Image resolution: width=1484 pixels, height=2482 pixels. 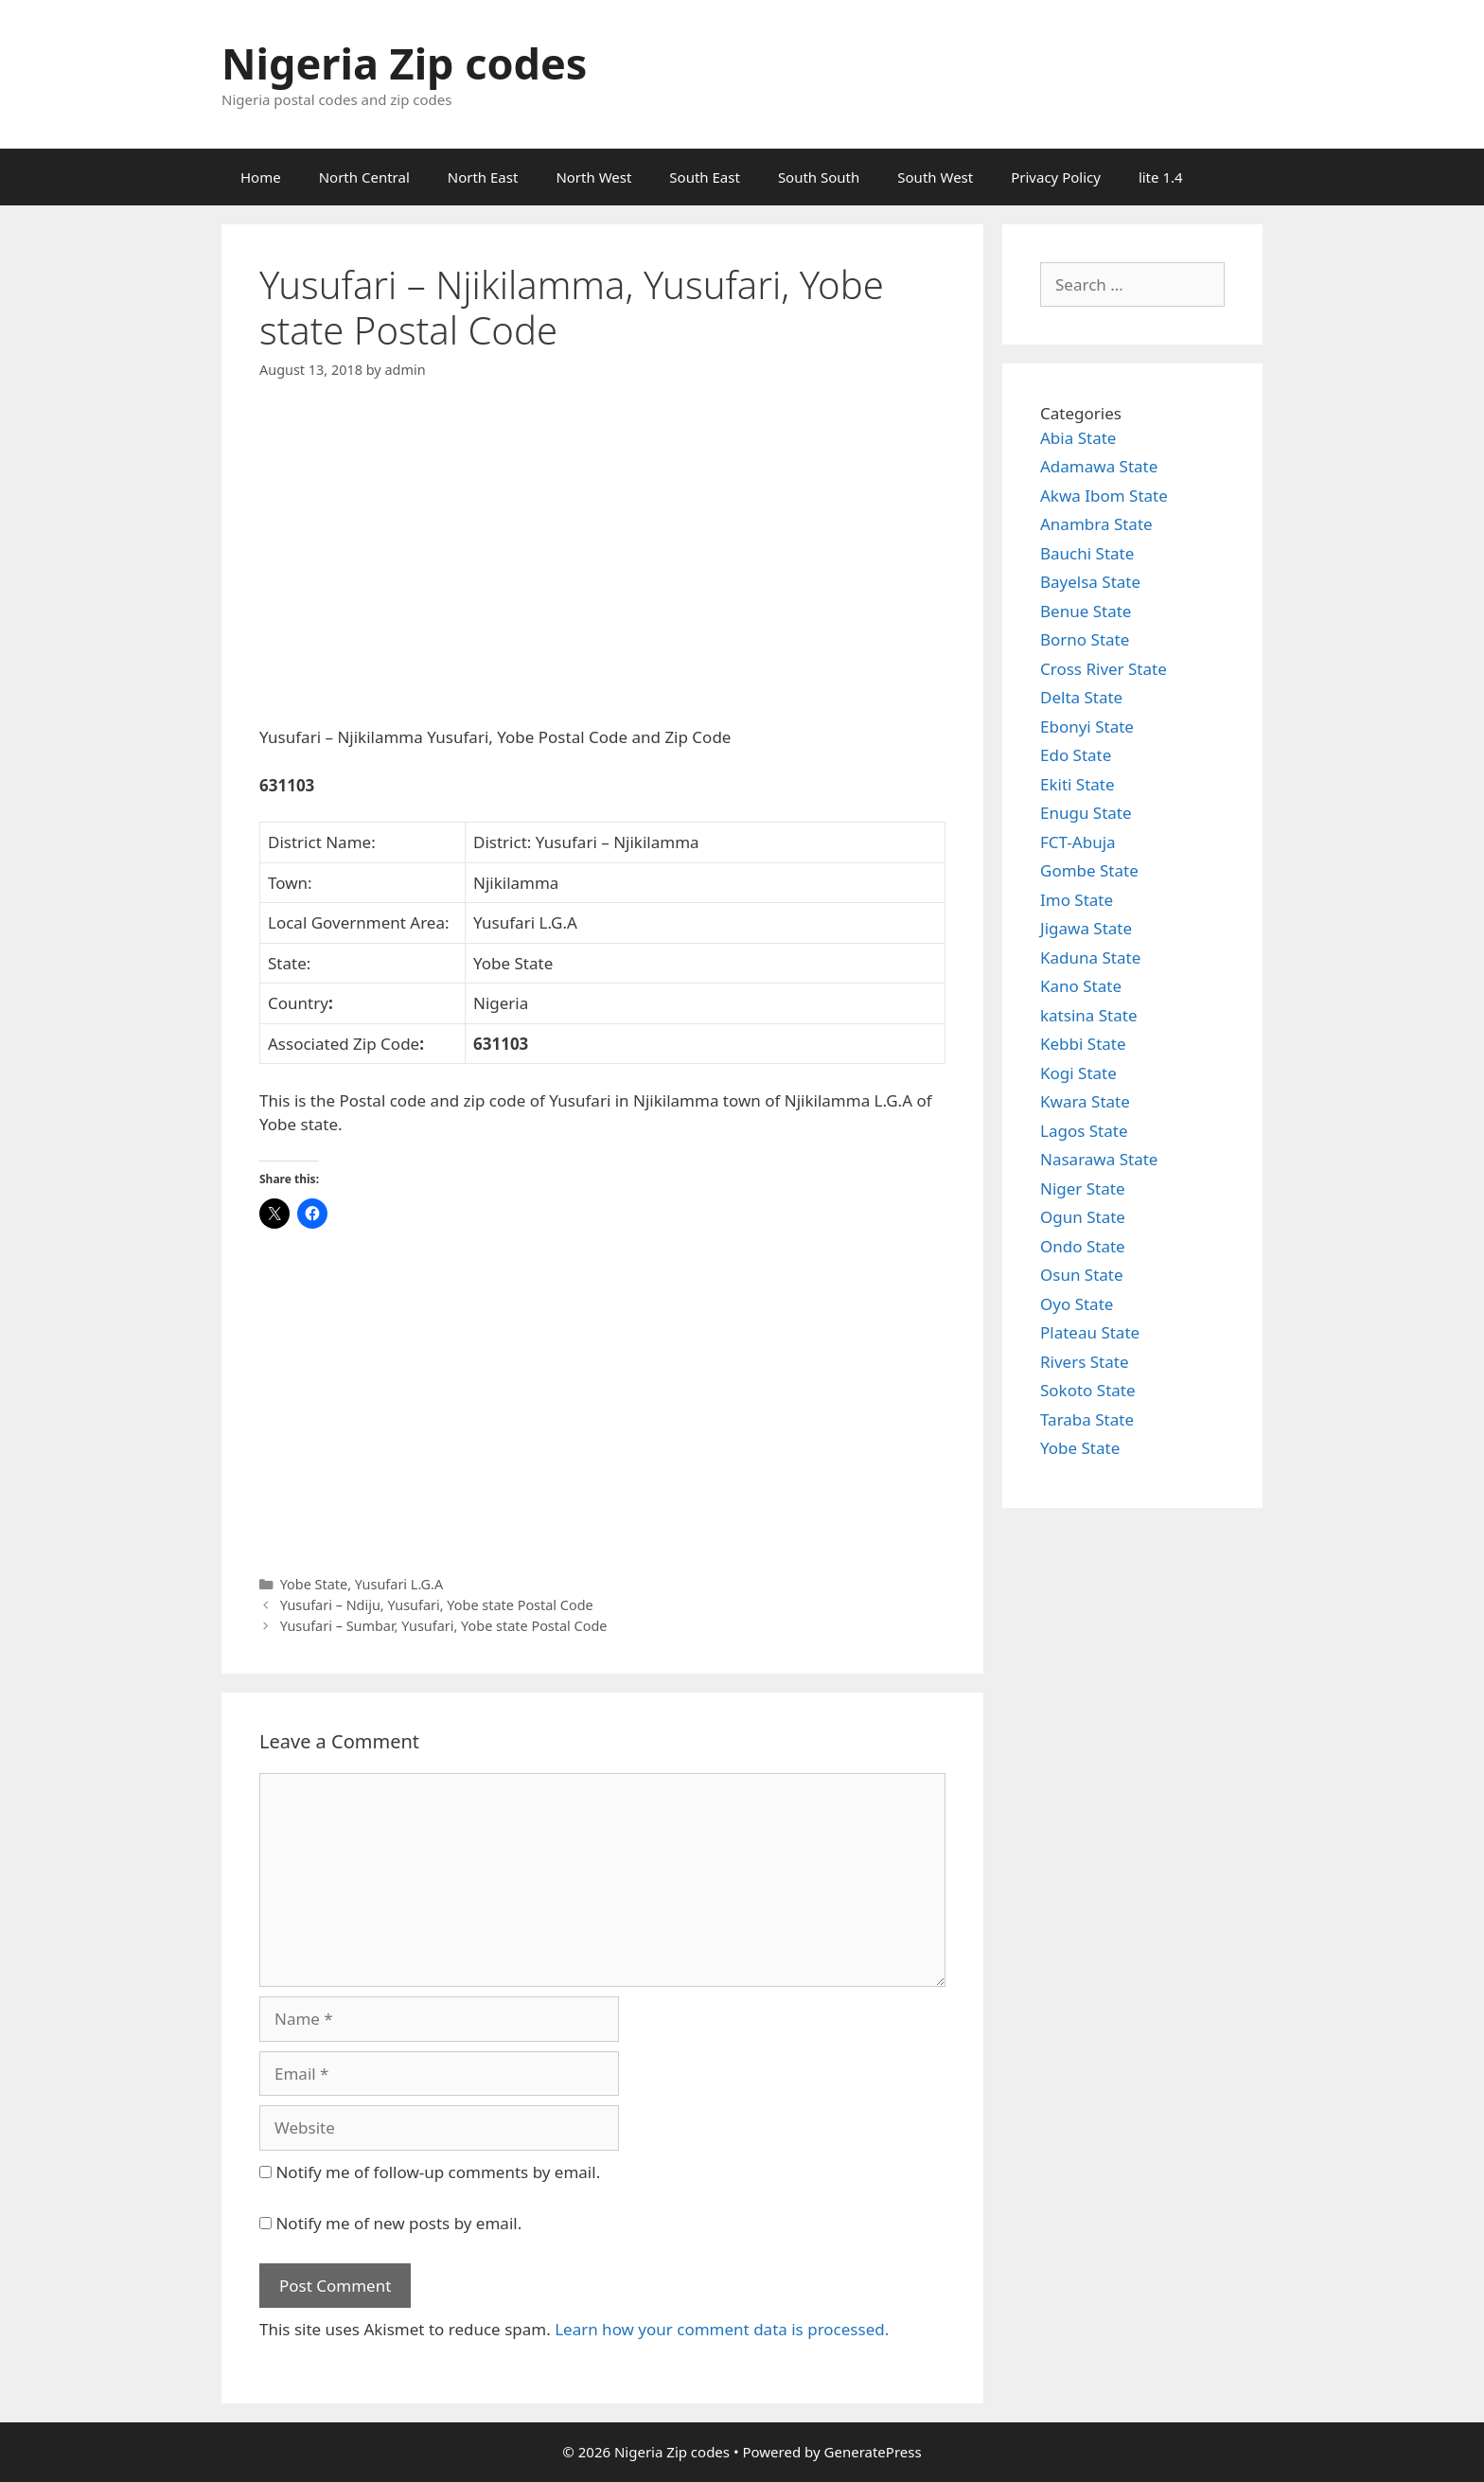 What do you see at coordinates (1085, 611) in the screenshot?
I see `Benue State` at bounding box center [1085, 611].